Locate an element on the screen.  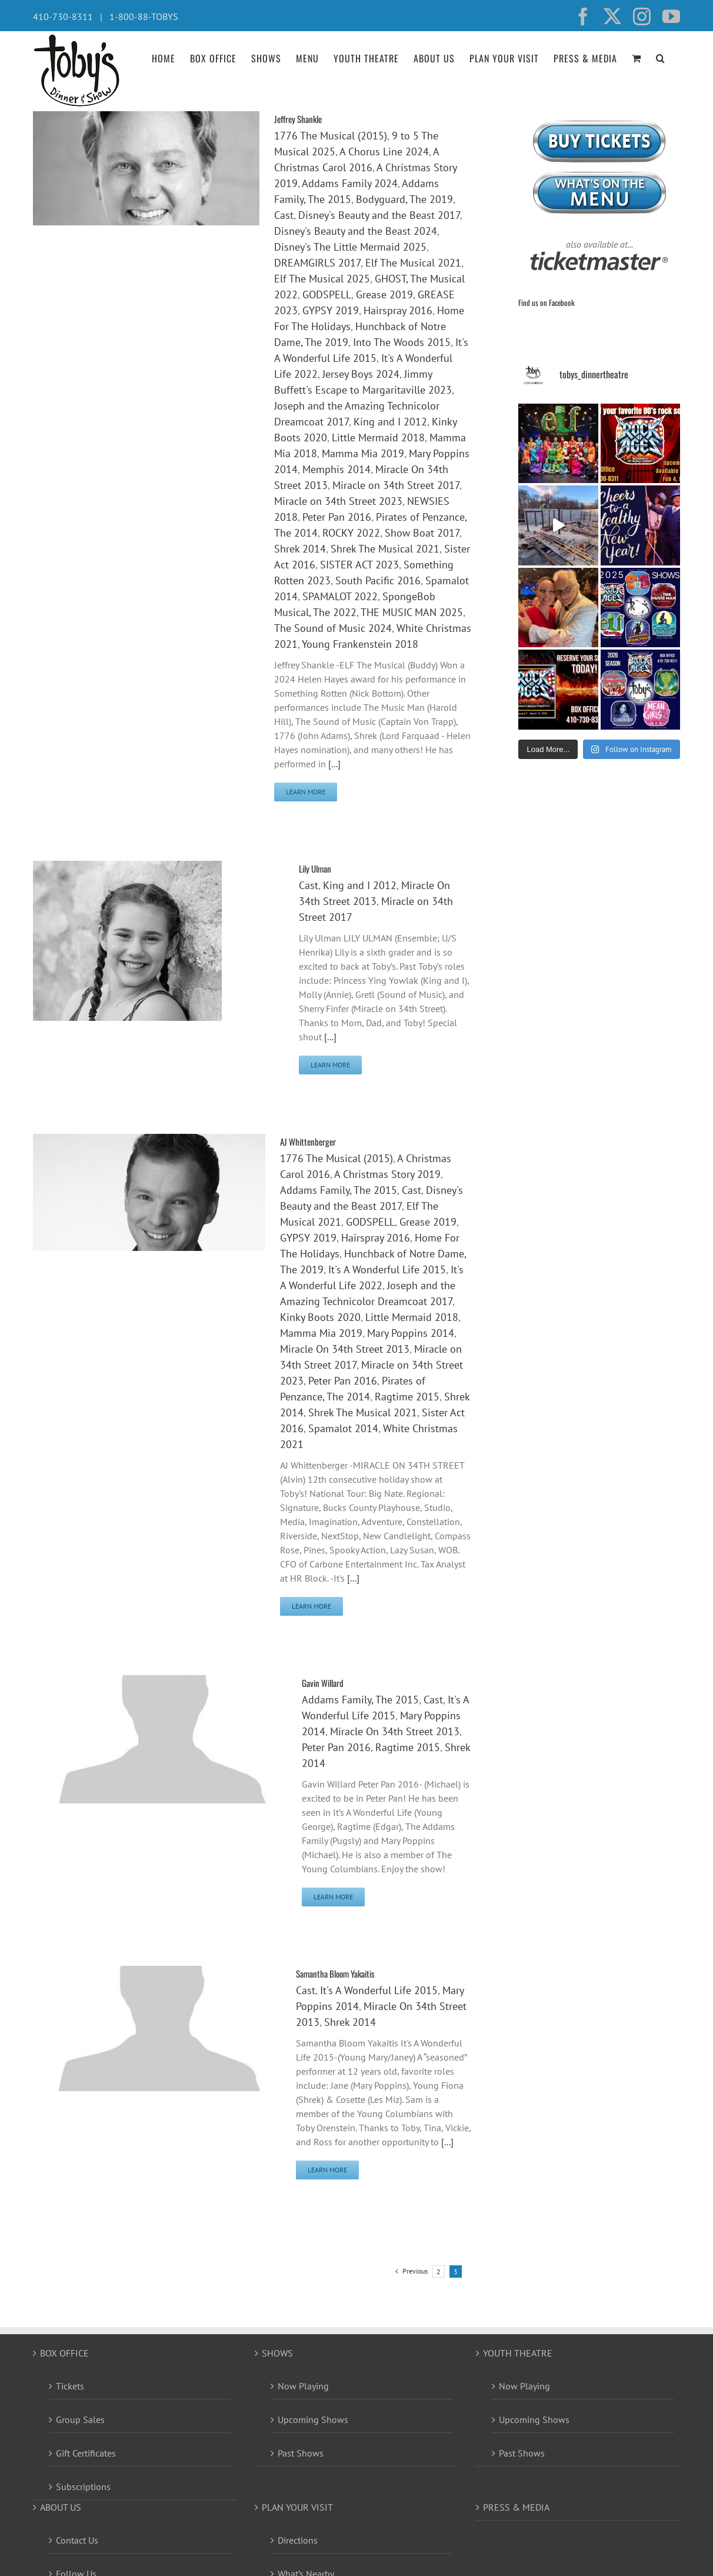
Contact Us is located at coordinates (77, 2540).